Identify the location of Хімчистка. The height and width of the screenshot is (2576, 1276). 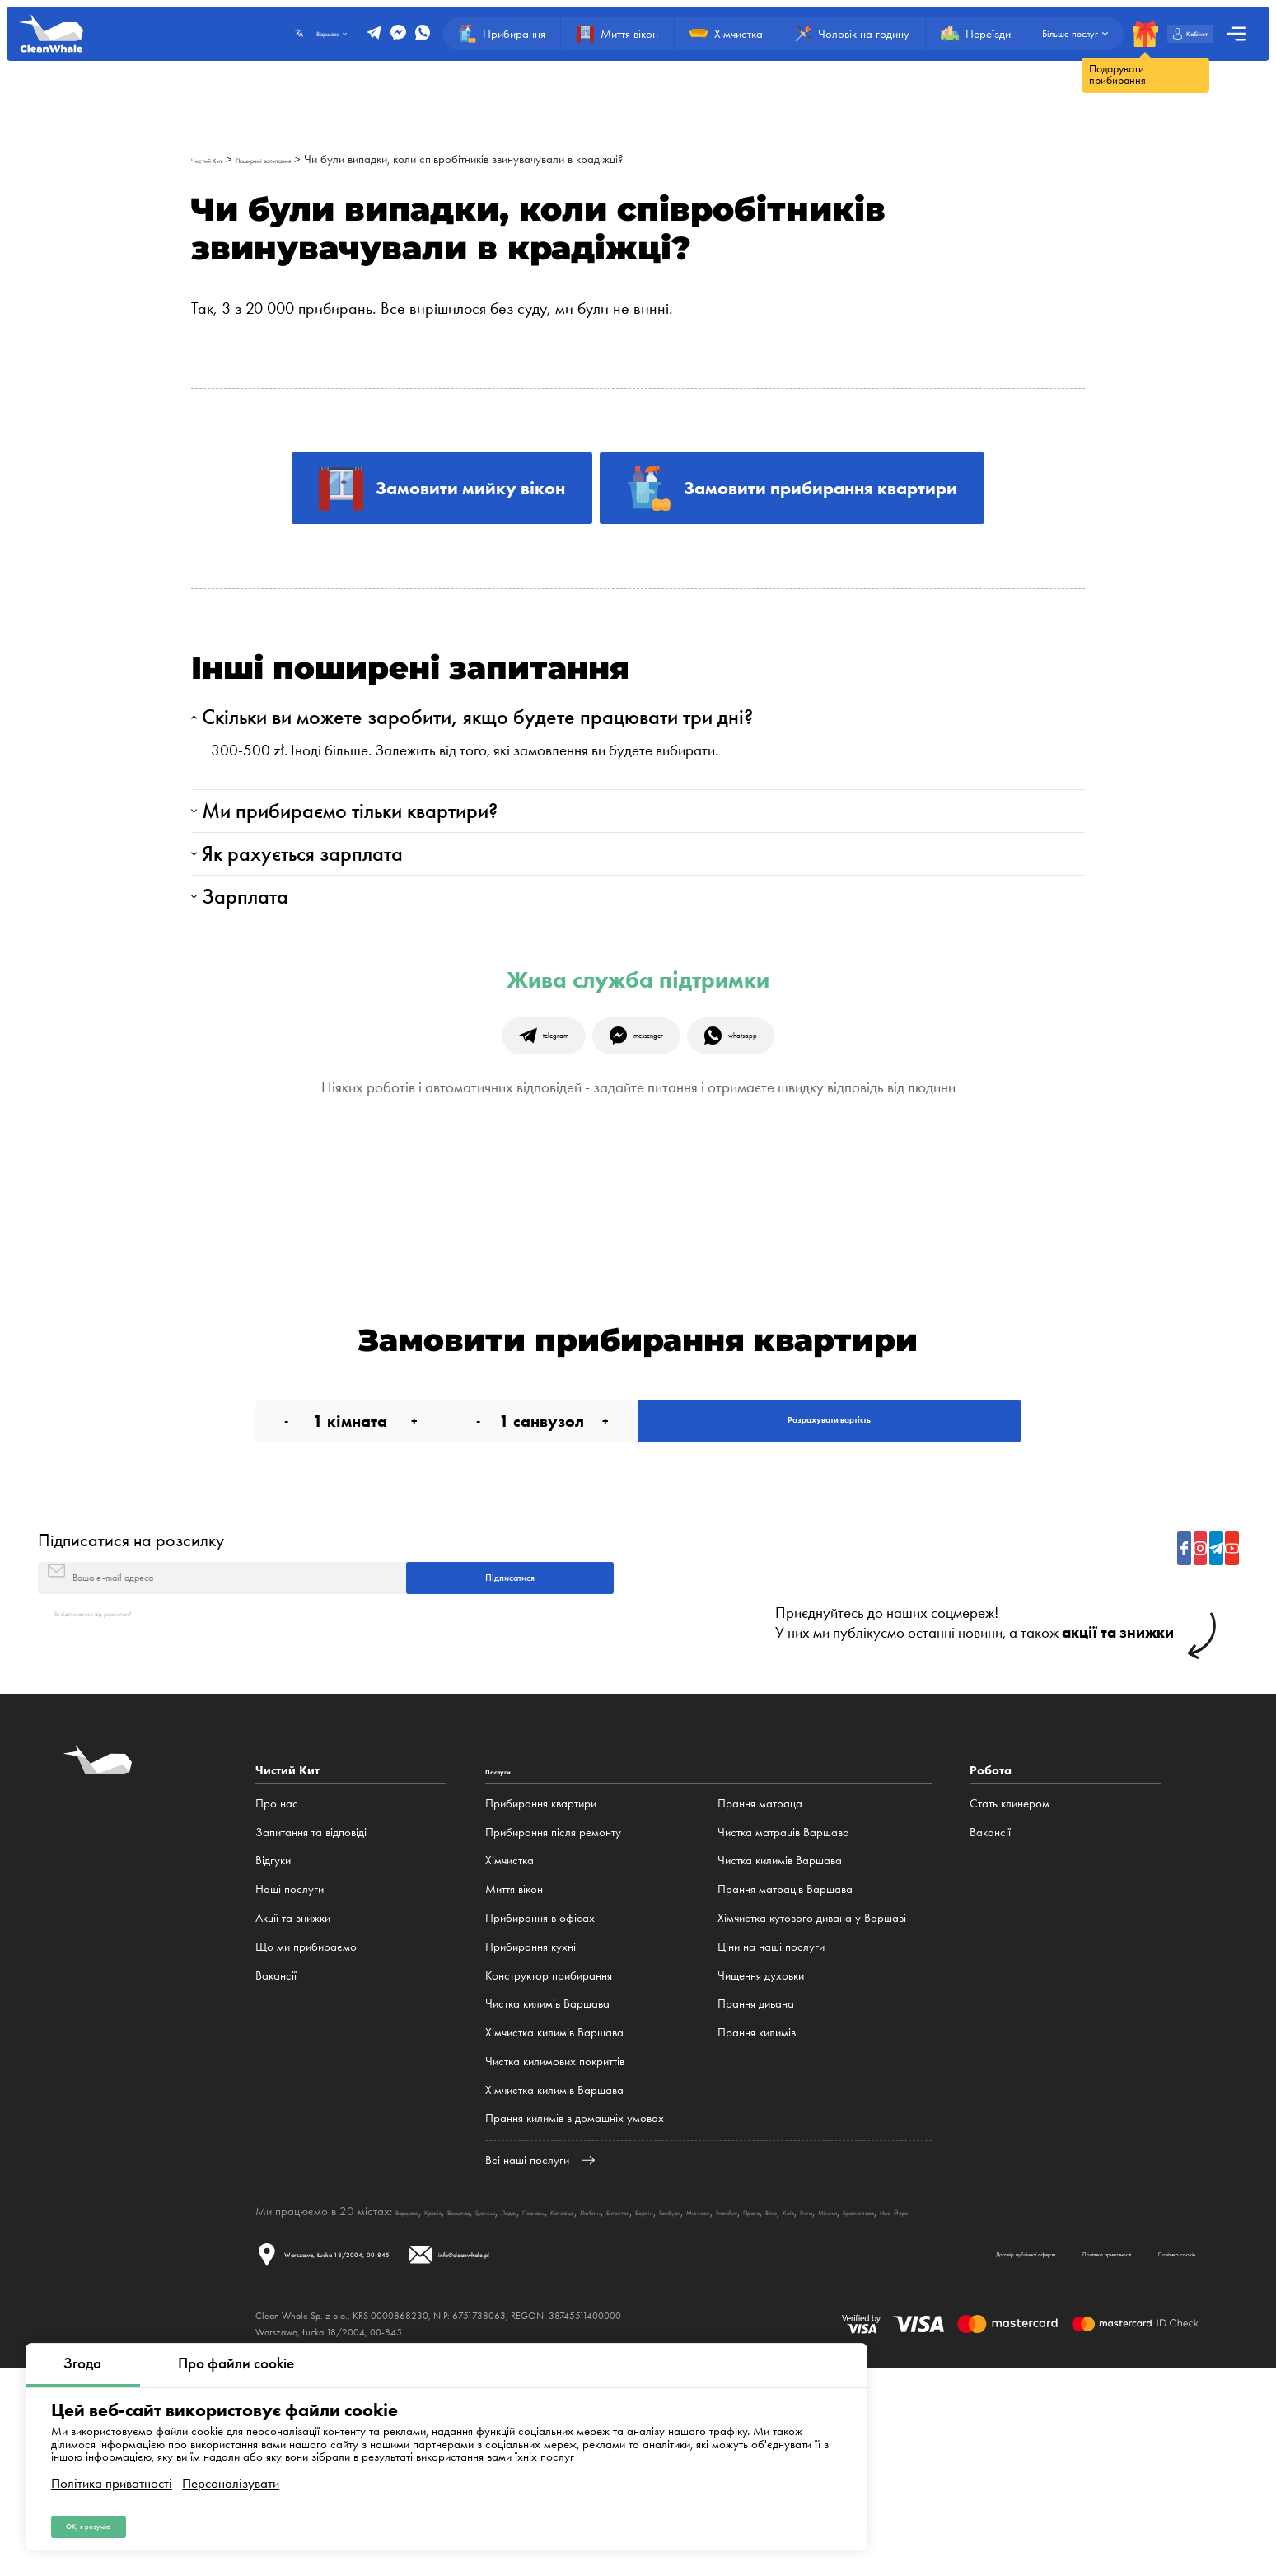
(509, 2039).